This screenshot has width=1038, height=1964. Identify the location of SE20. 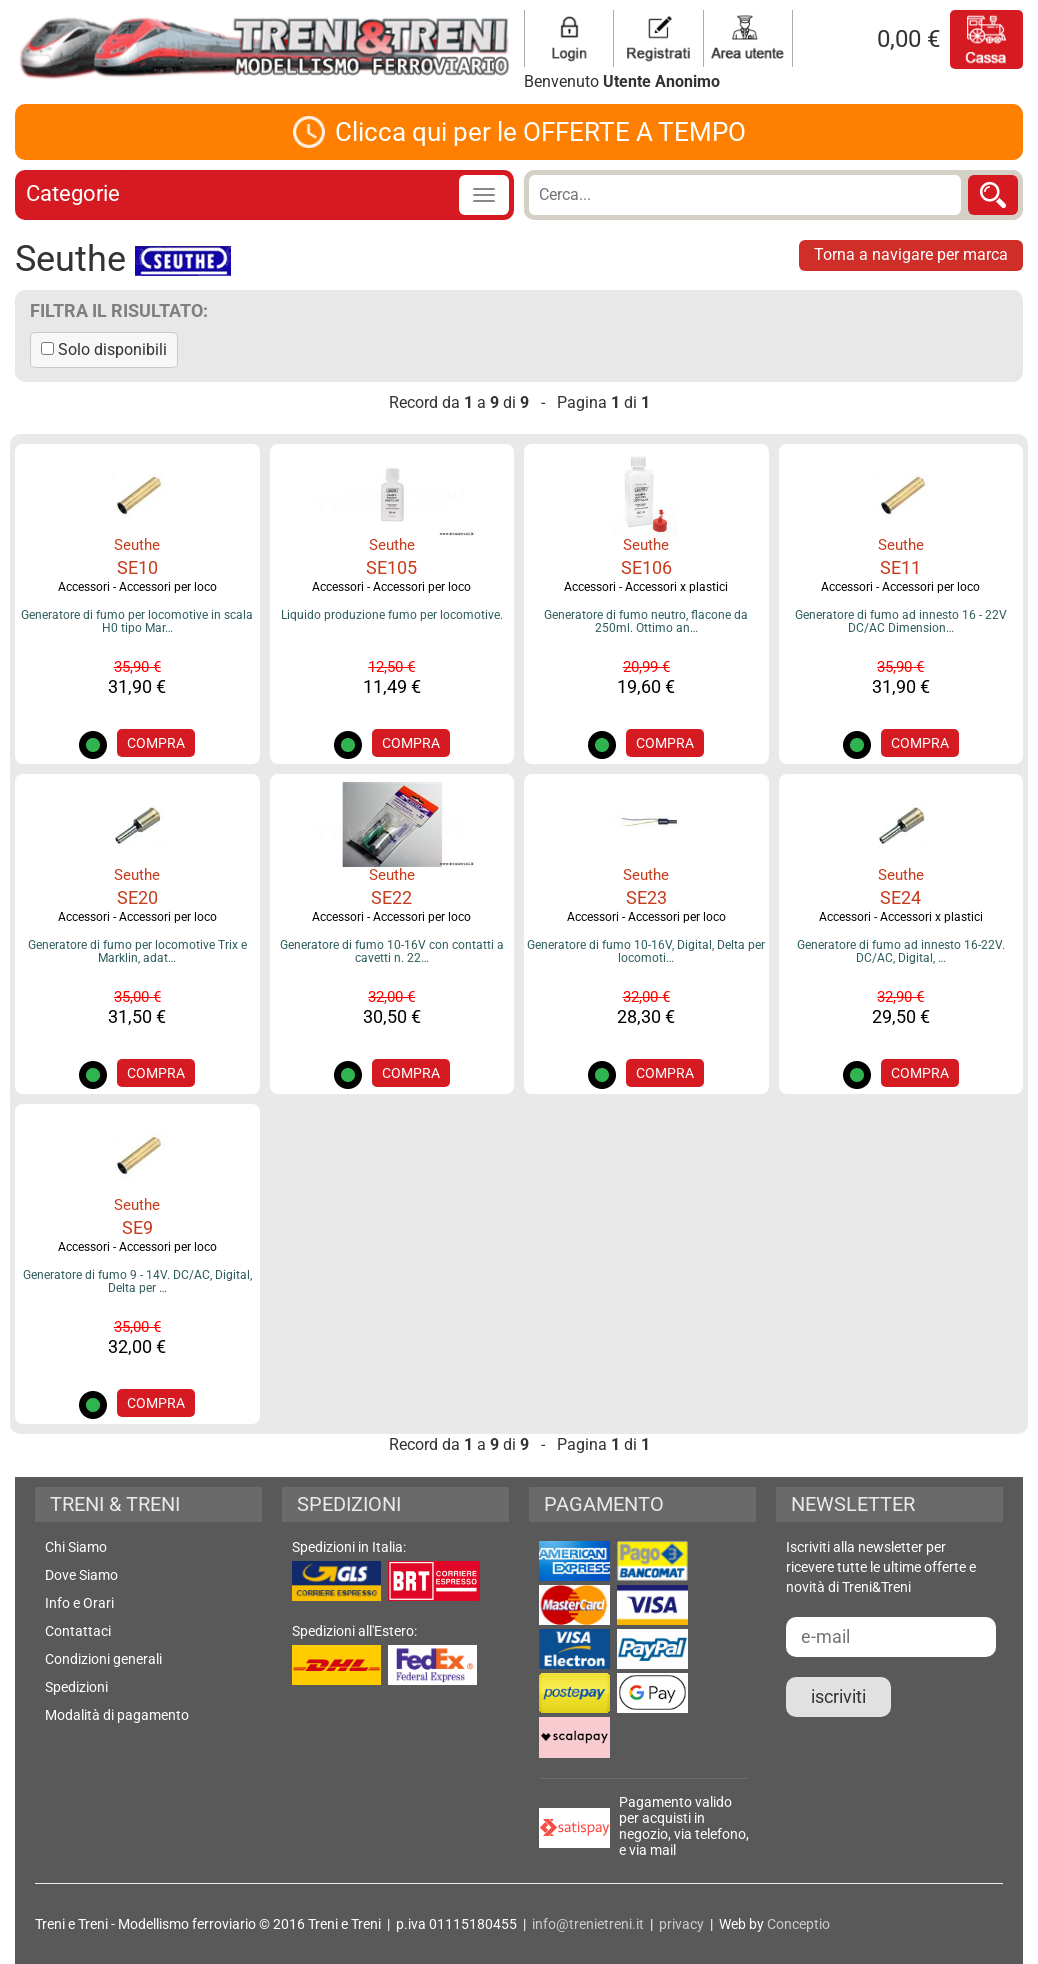
(137, 897).